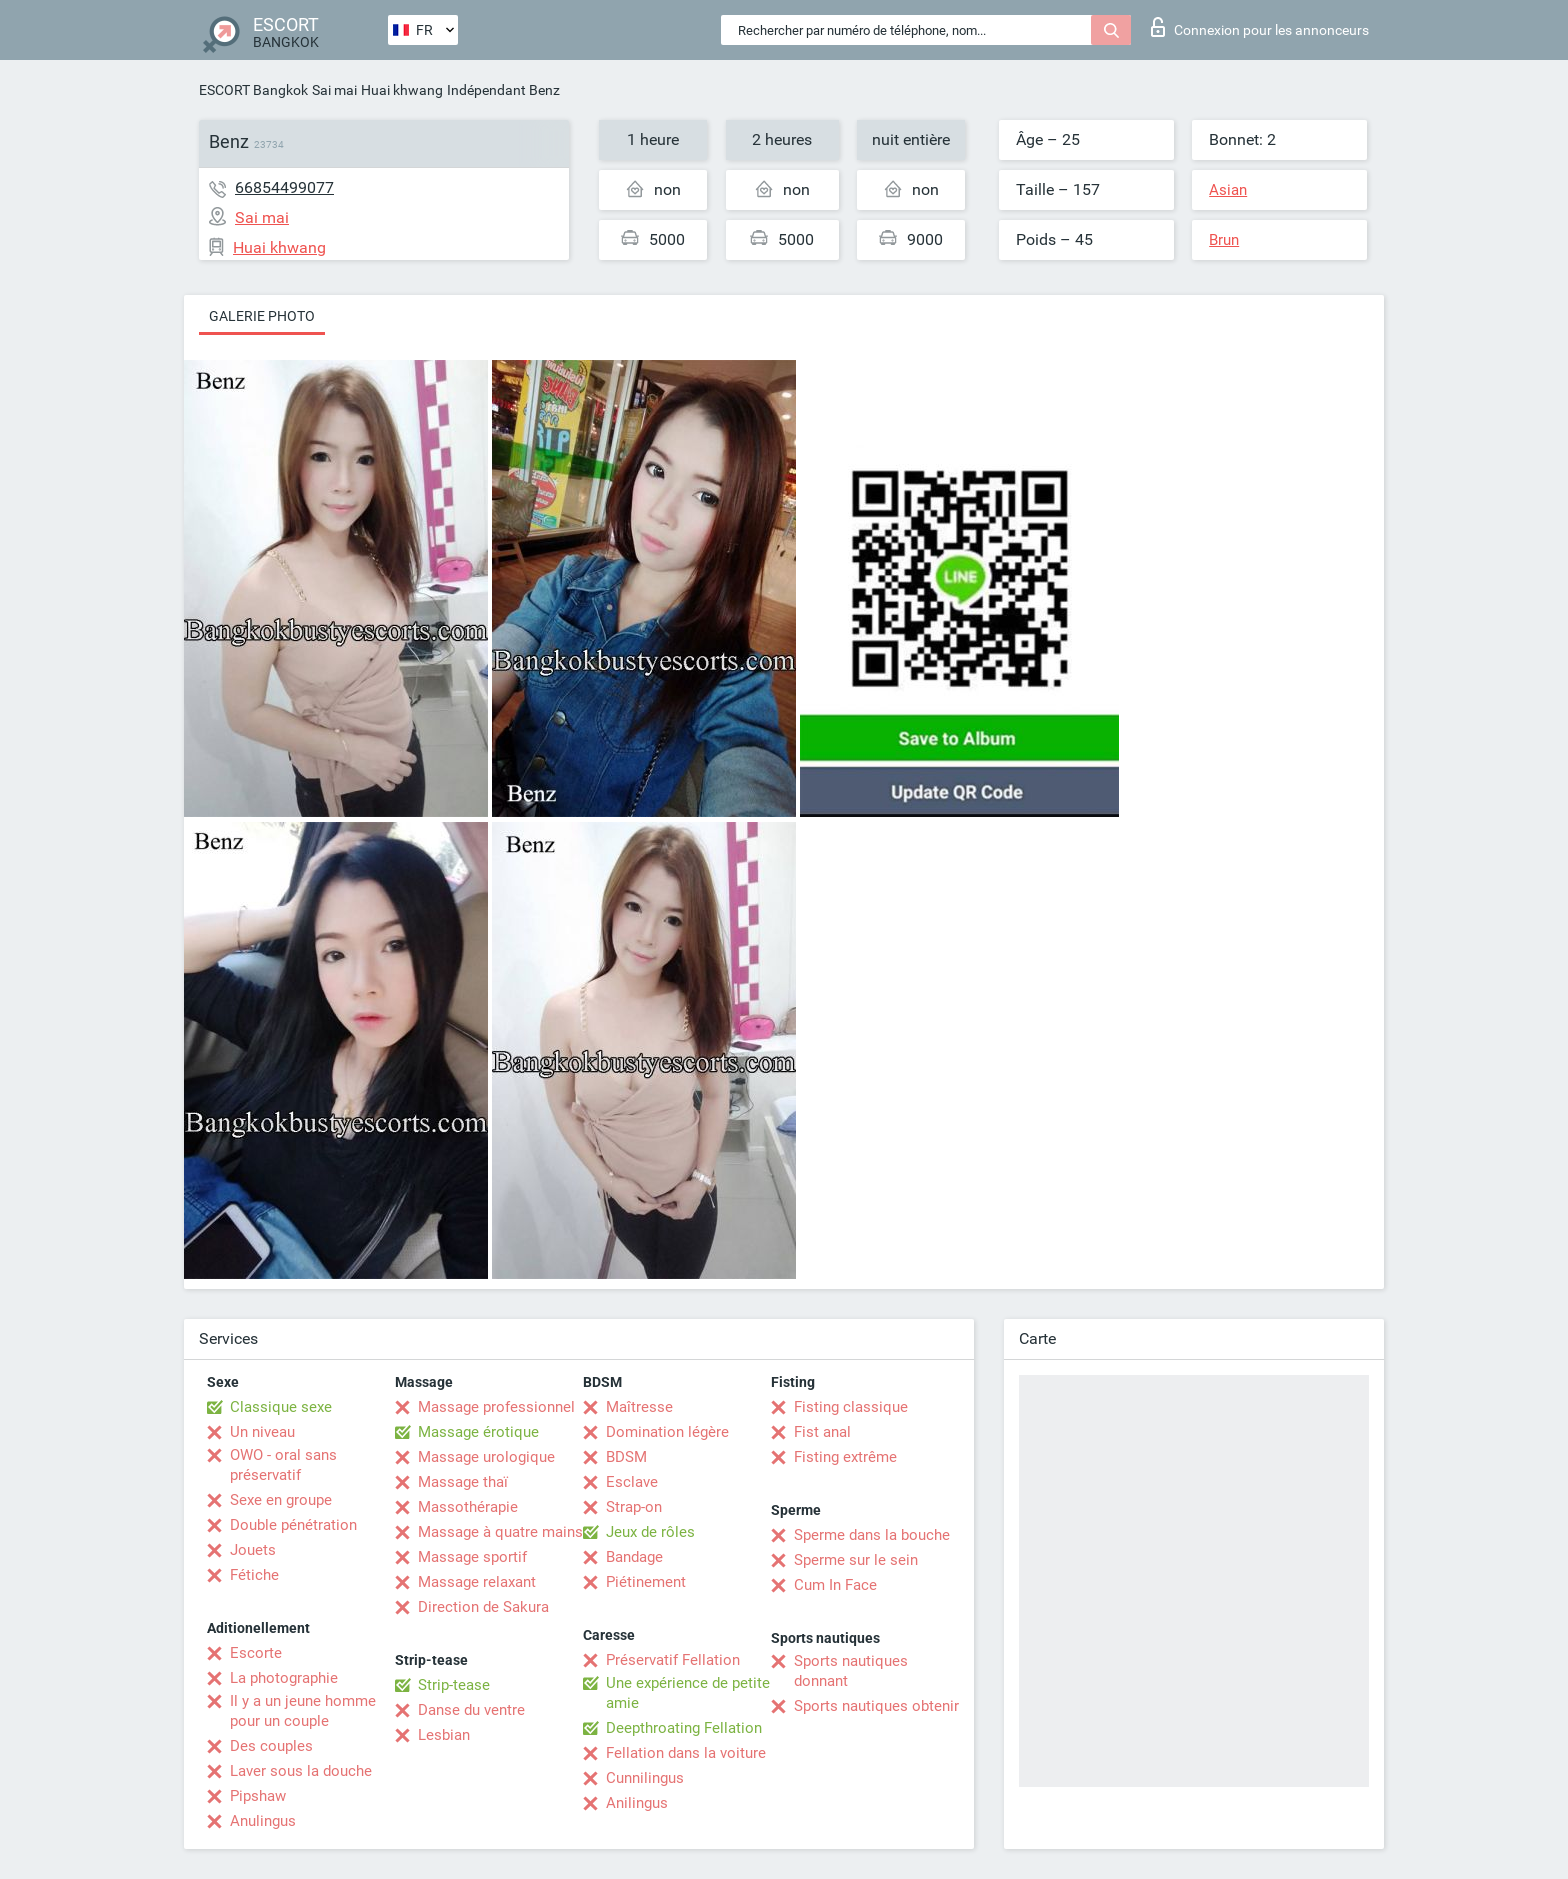 This screenshot has width=1568, height=1879. Describe the element at coordinates (463, 1482) in the screenshot. I see `Massage thaï` at that location.